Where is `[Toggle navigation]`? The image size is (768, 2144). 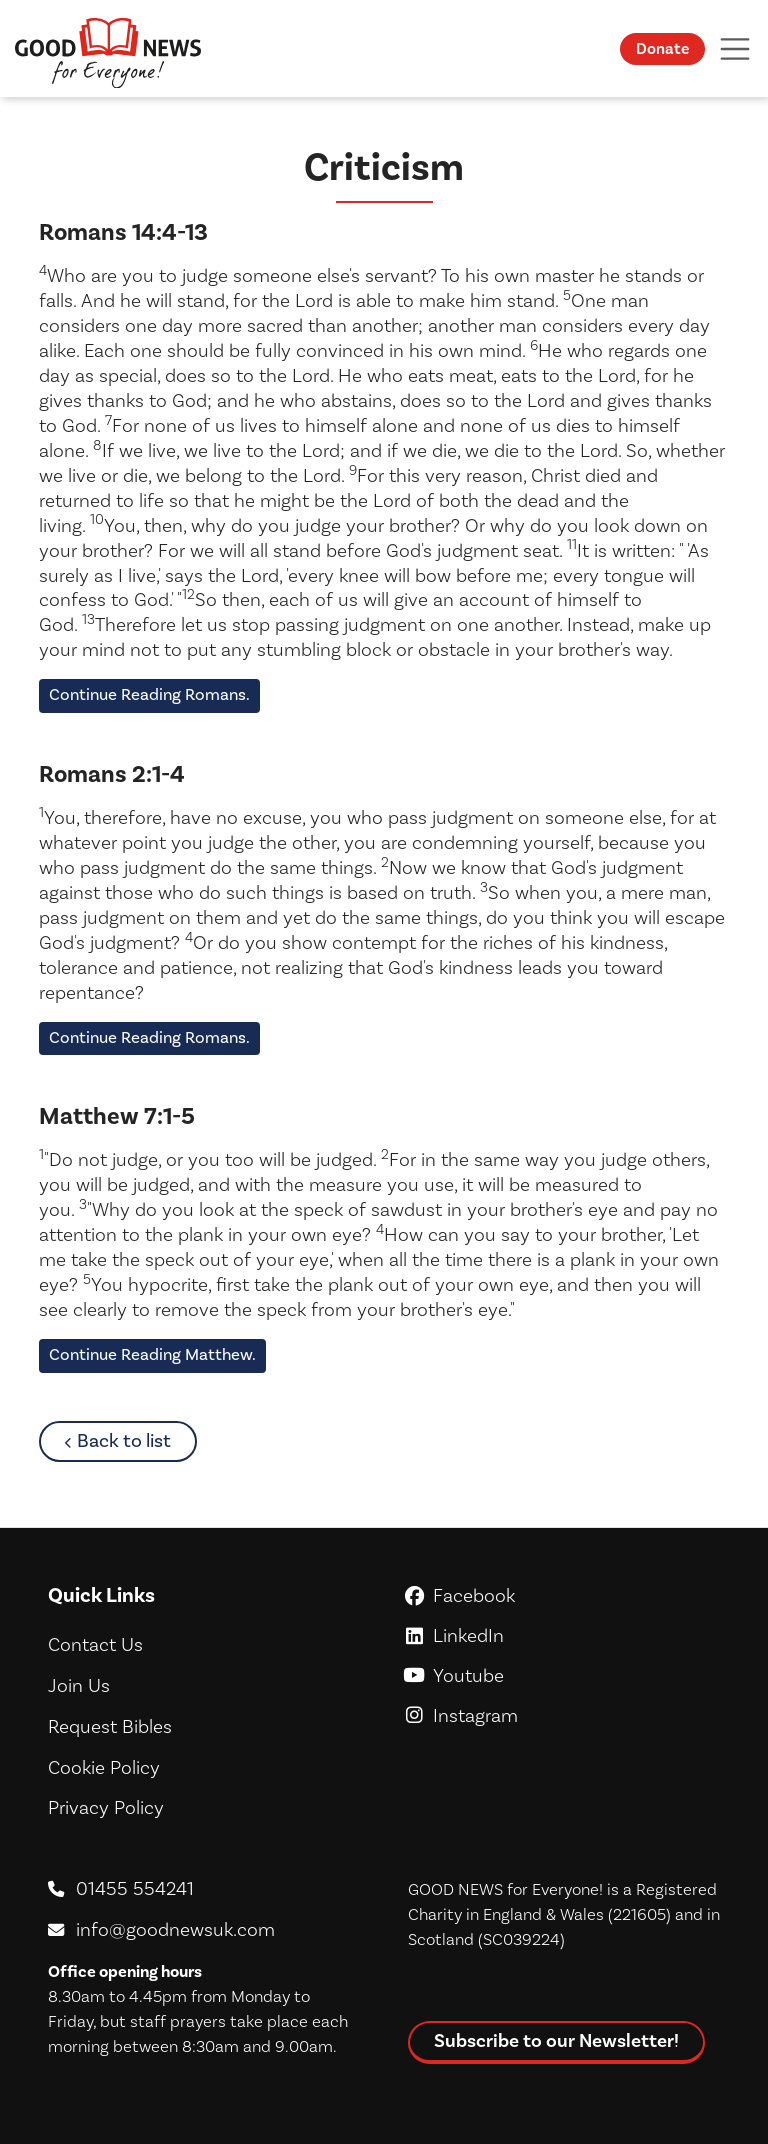 [Toggle navigation] is located at coordinates (734, 48).